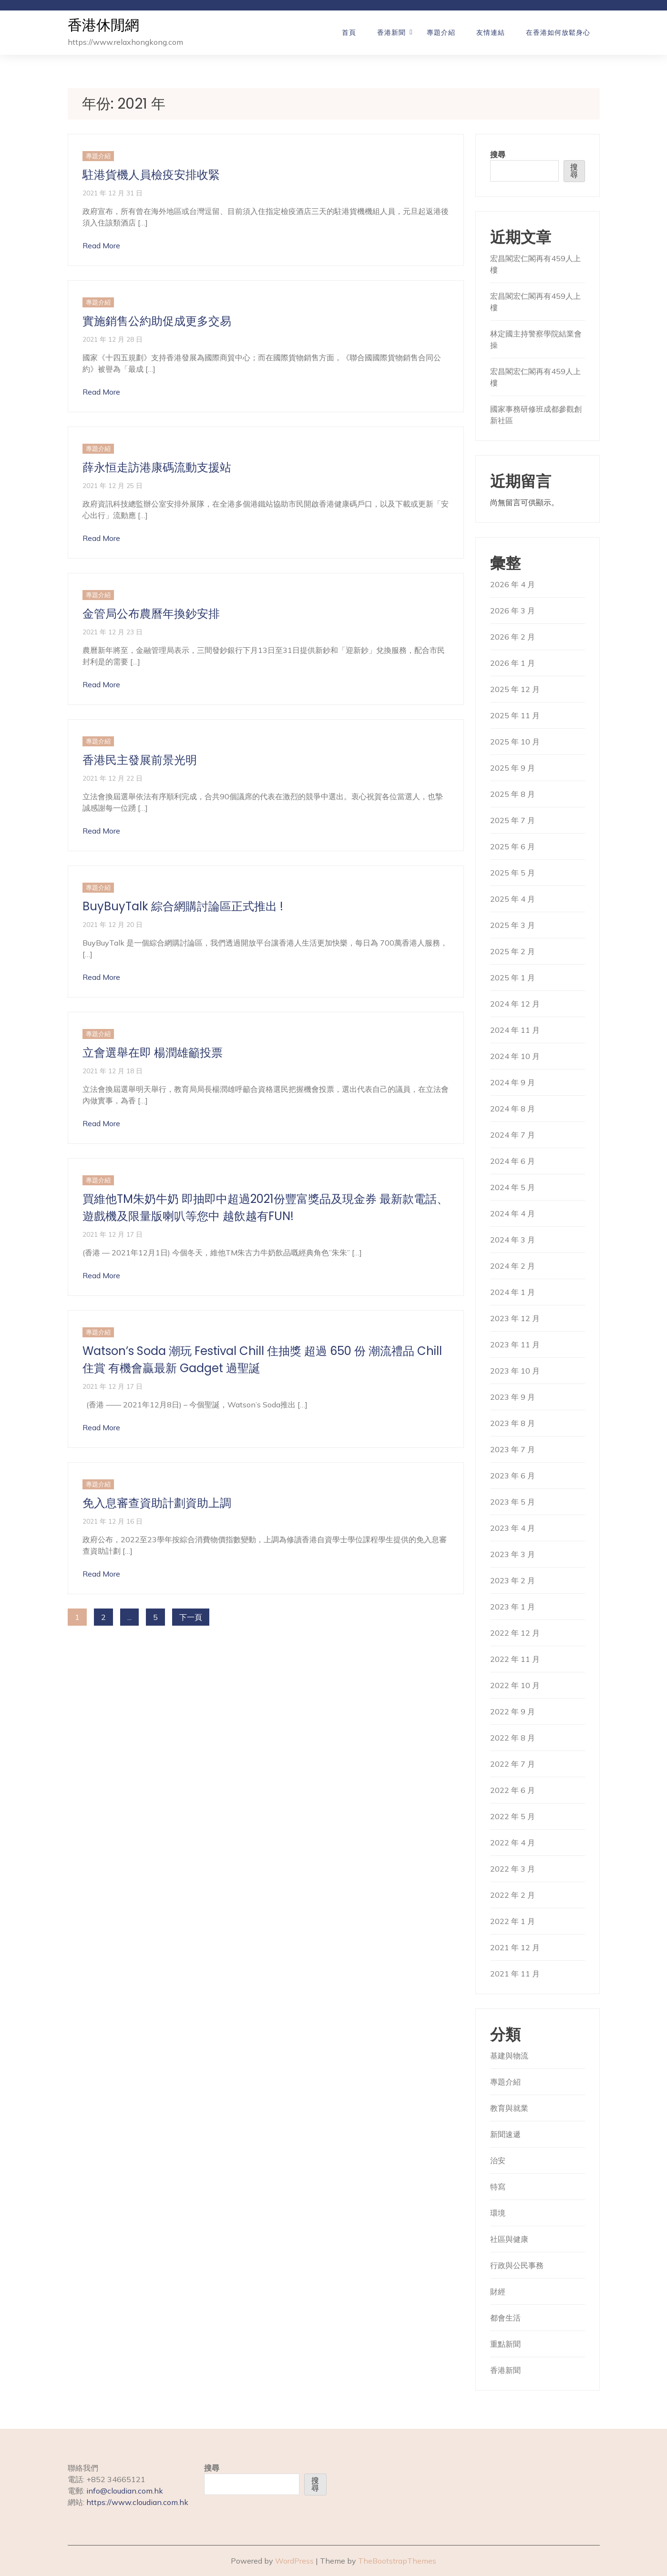  I want to click on 2026 年 4 月, so click(512, 584).